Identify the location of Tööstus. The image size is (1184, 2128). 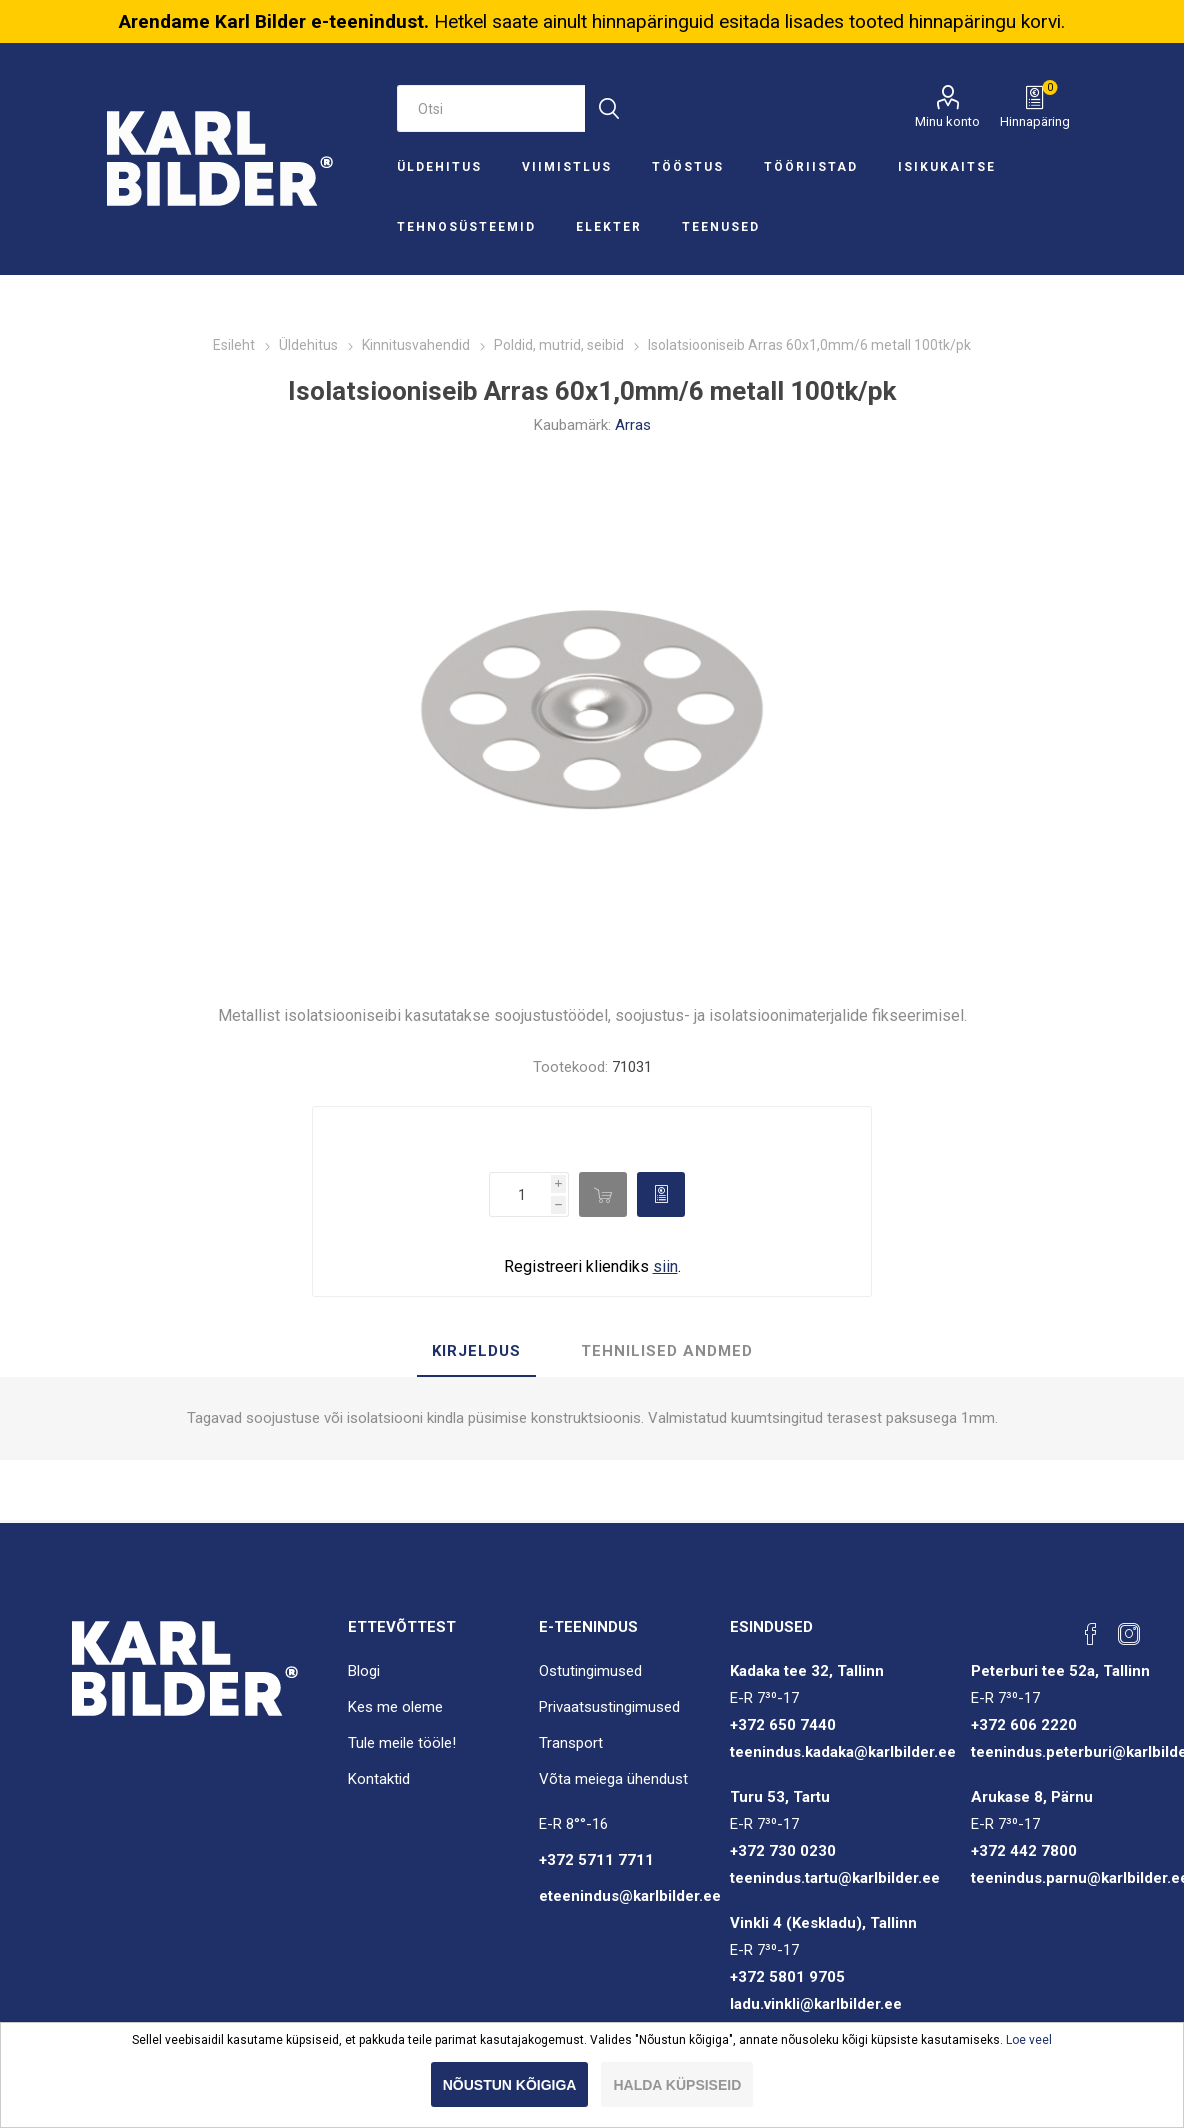
(688, 167).